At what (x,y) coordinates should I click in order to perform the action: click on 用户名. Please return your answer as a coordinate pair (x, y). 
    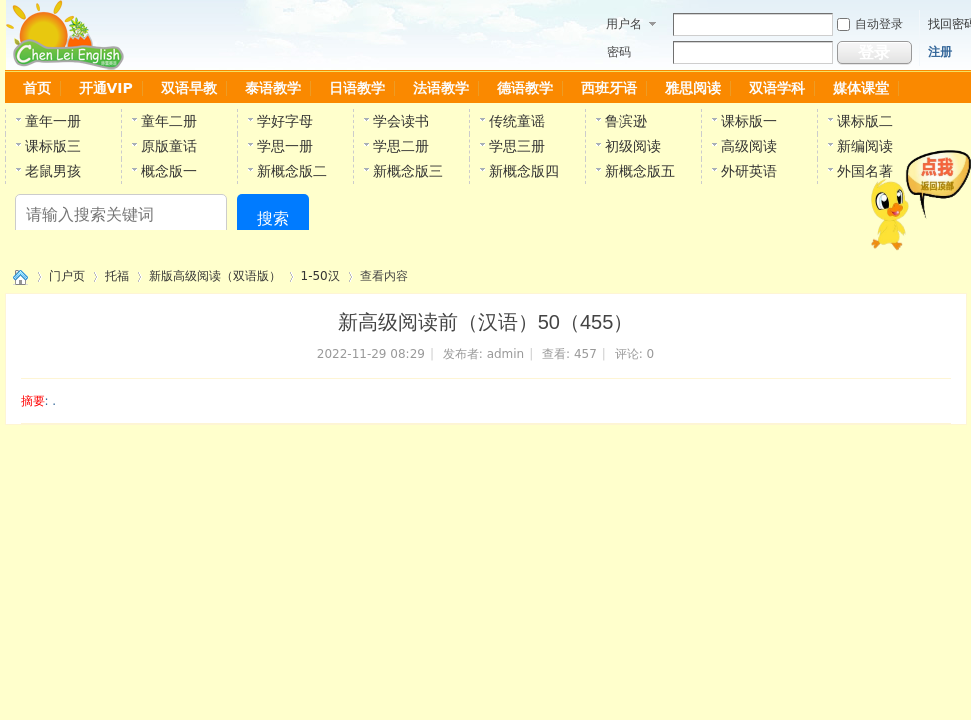
    Looking at the image, I should click on (624, 24).